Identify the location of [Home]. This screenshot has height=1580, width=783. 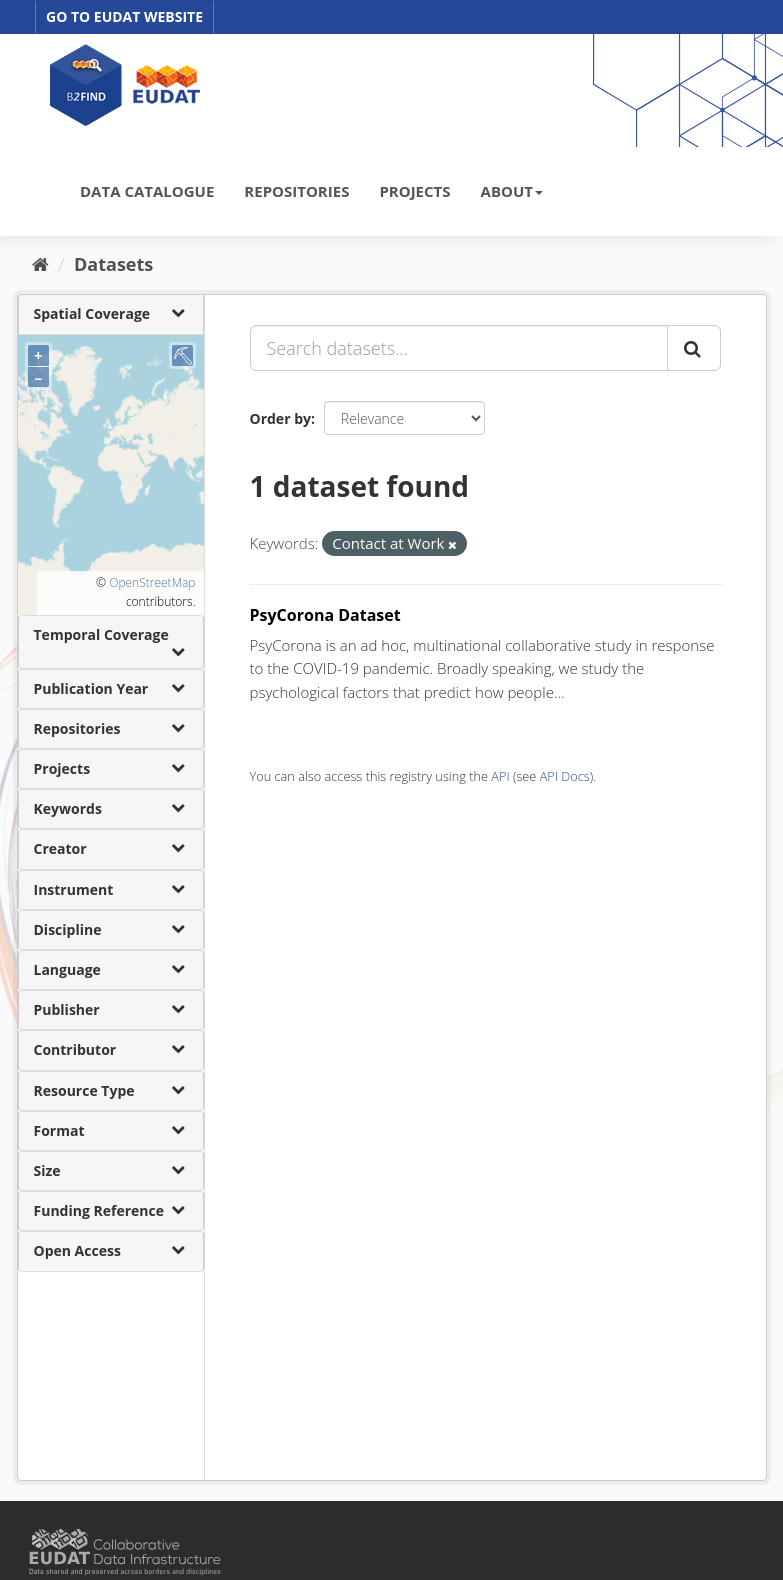
(40, 264).